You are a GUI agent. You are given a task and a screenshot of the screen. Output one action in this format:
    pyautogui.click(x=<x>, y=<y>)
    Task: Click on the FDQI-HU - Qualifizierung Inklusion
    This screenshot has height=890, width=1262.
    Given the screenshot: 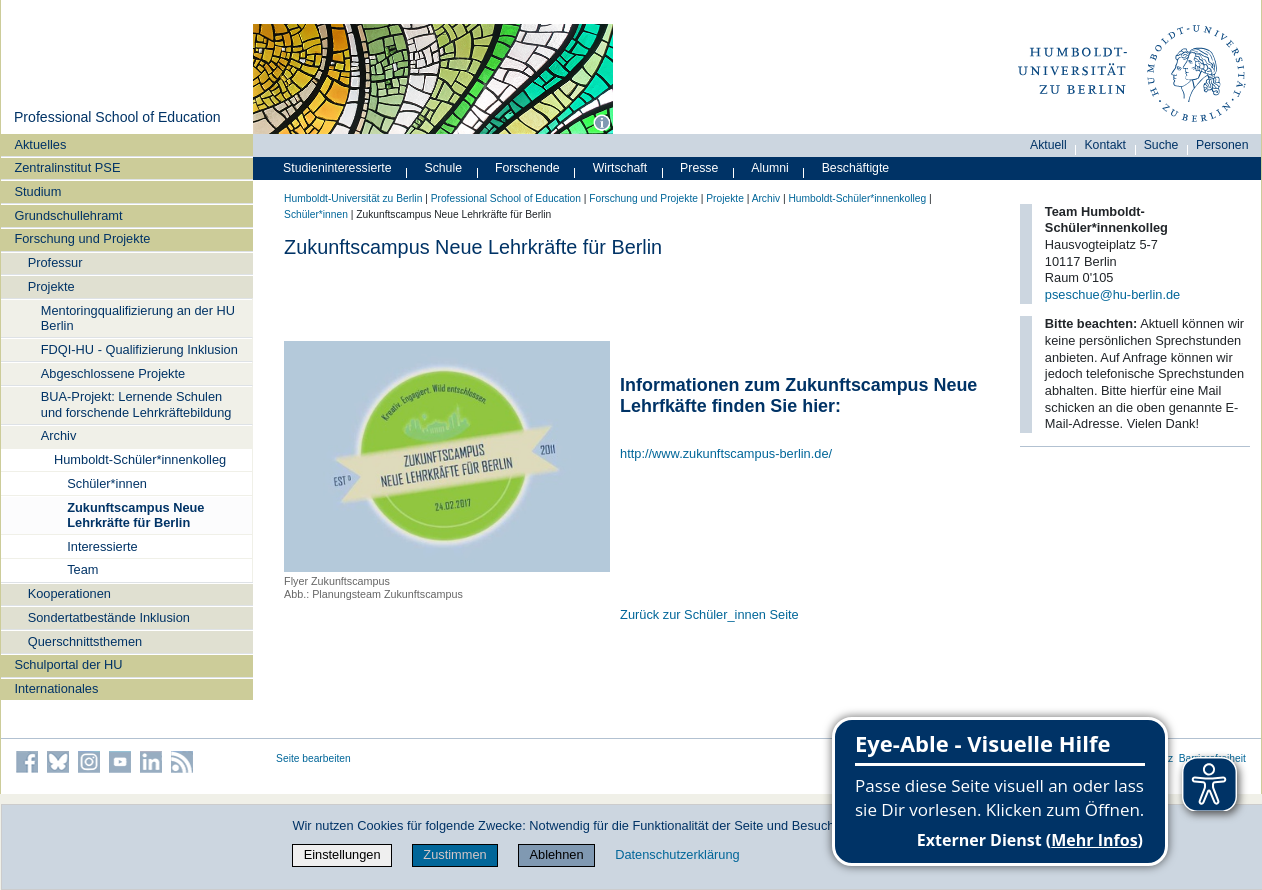 What is the action you would take?
    pyautogui.click(x=139, y=349)
    